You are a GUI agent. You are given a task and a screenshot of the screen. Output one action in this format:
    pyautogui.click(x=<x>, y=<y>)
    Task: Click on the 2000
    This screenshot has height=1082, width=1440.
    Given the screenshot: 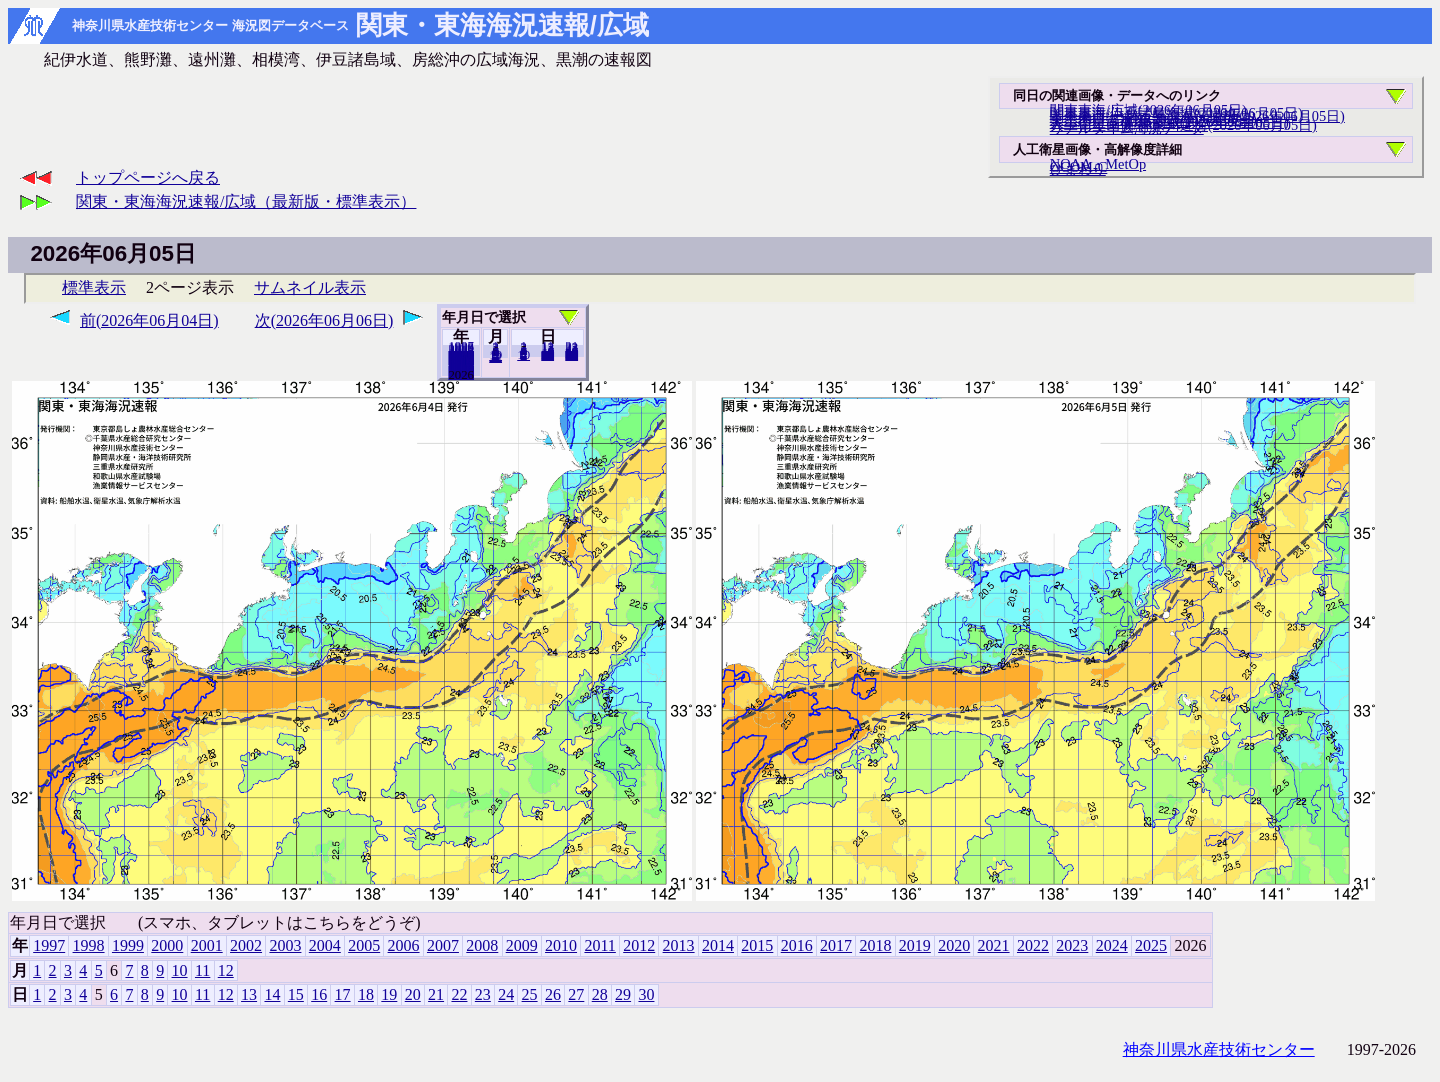 What is the action you would take?
    pyautogui.click(x=167, y=945)
    